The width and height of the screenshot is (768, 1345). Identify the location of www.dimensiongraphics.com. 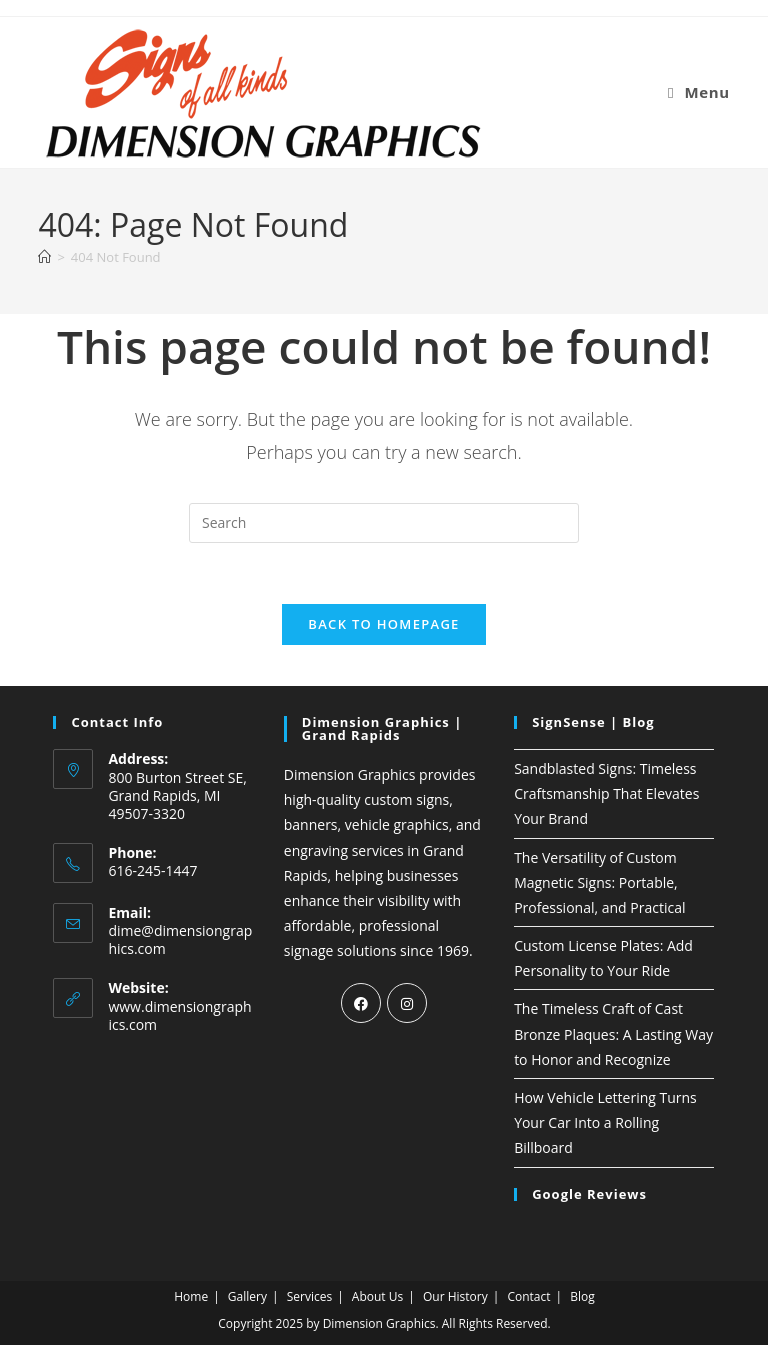
(179, 1015).